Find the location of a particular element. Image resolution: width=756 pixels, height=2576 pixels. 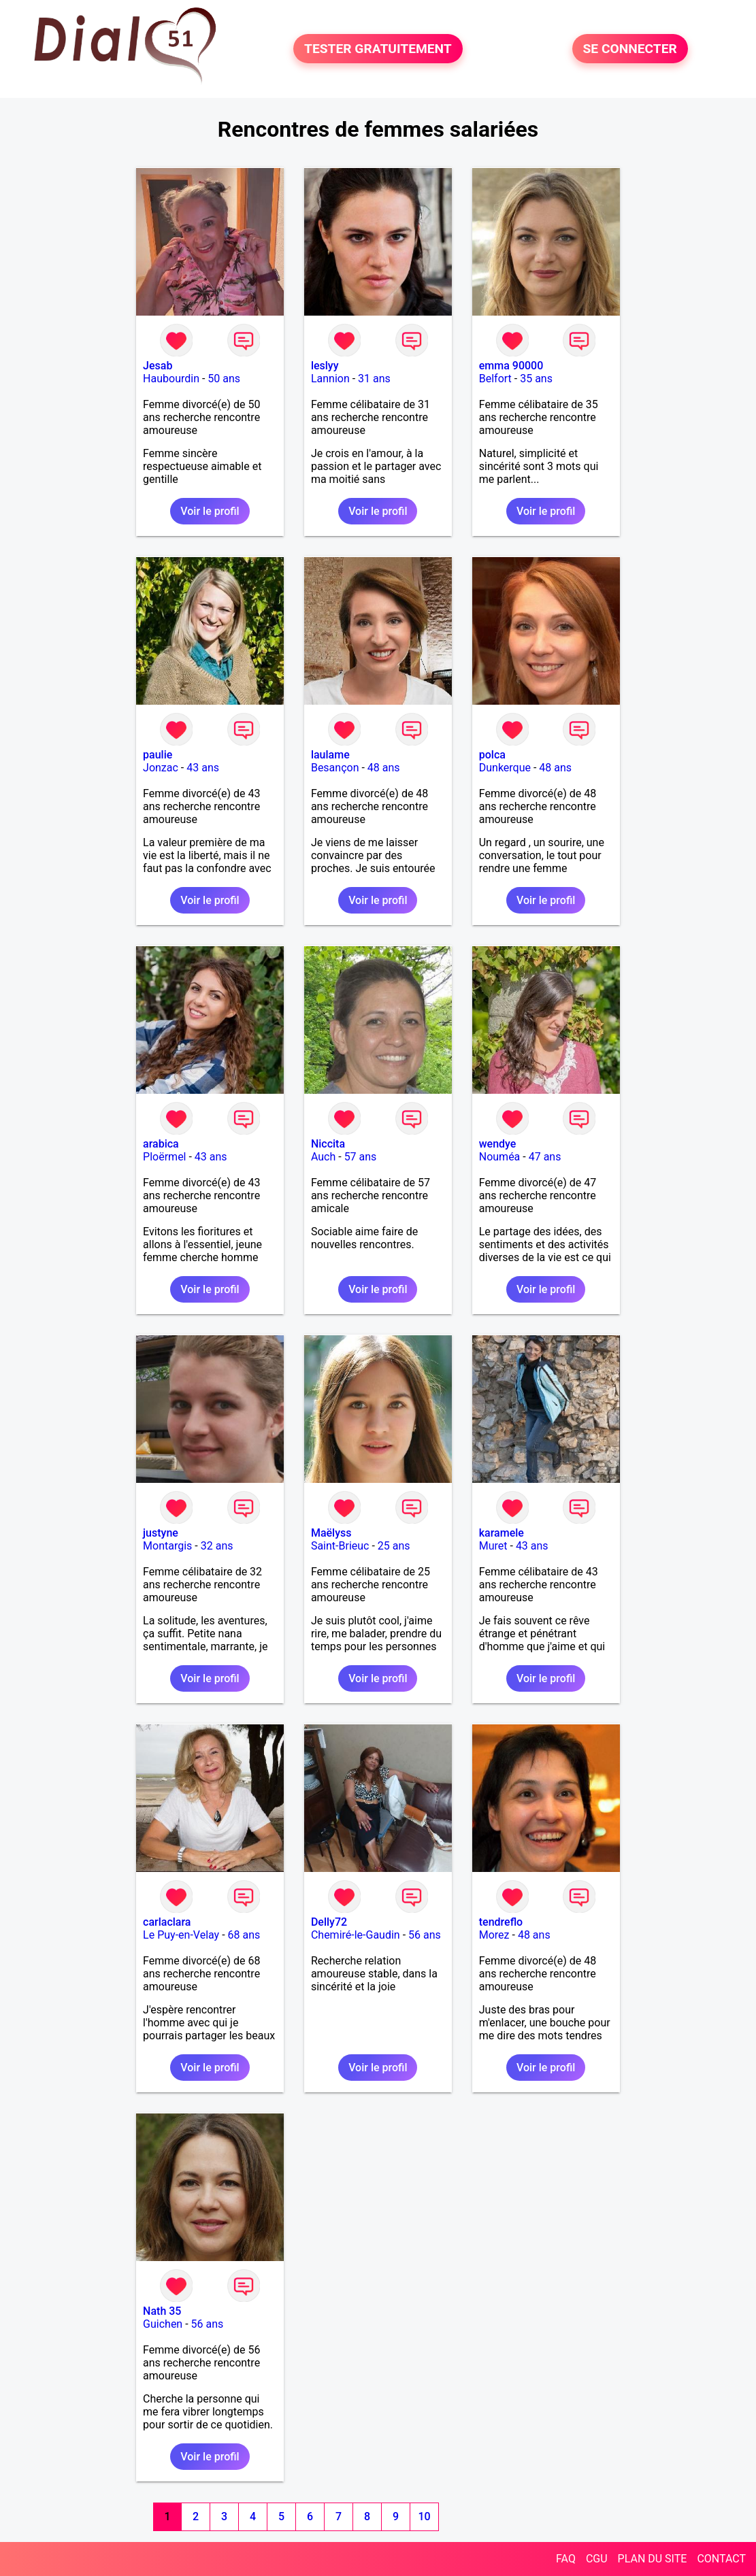

68 ans is located at coordinates (244, 1934).